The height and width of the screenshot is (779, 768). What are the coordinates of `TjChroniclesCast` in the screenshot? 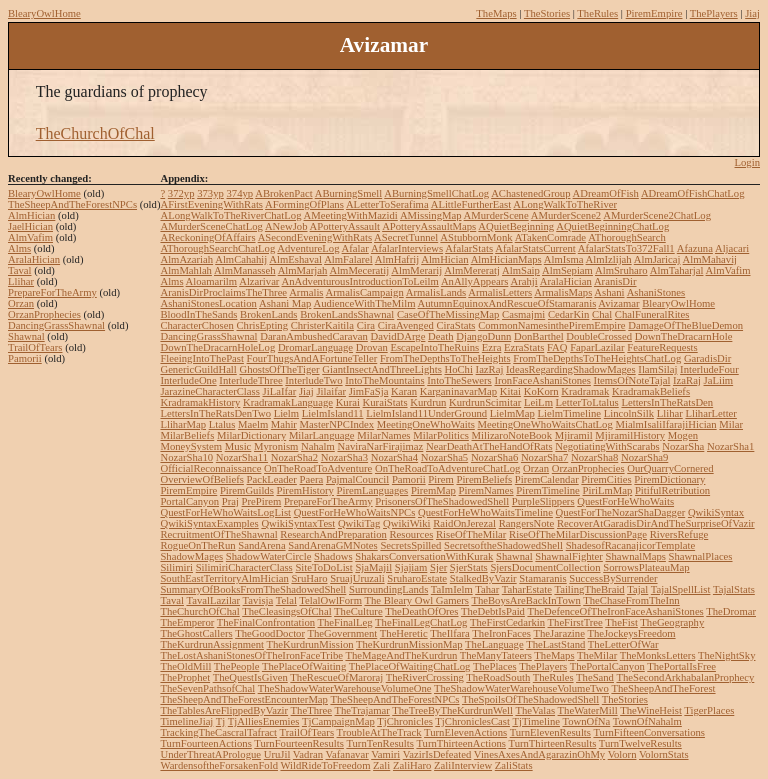 It's located at (472, 721).